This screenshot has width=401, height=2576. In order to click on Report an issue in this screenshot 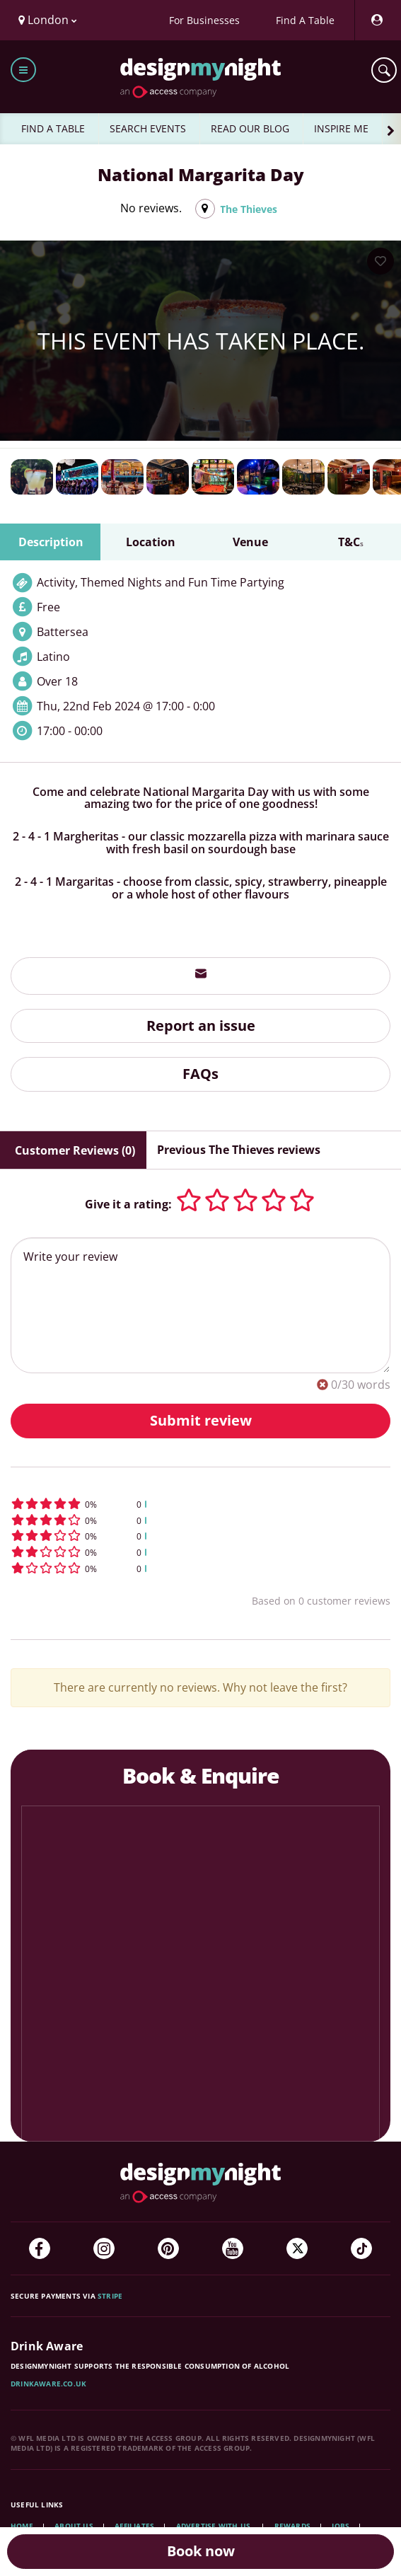, I will do `click(200, 1025)`.